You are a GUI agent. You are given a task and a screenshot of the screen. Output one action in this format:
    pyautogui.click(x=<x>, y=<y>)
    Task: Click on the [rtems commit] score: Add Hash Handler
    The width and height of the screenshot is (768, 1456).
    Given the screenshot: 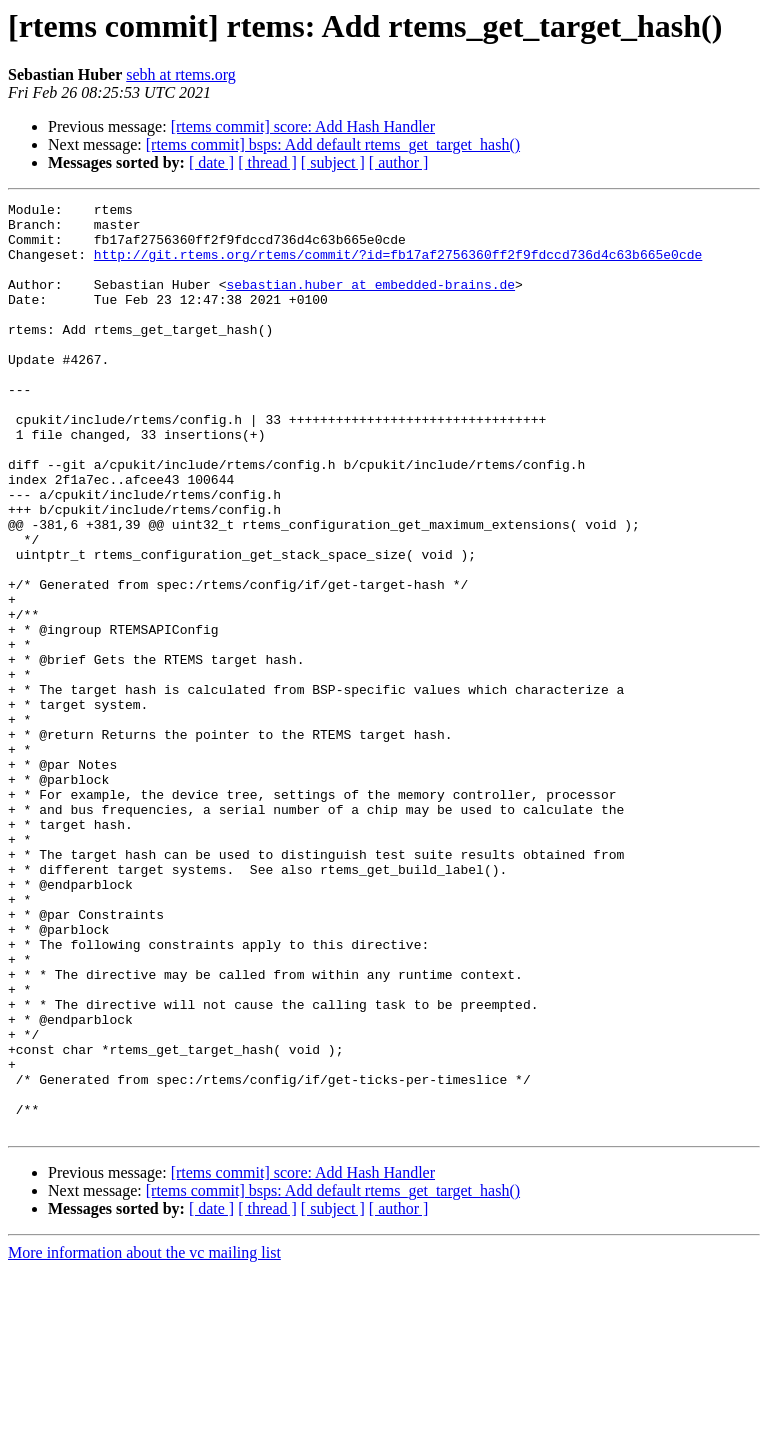 What is the action you would take?
    pyautogui.click(x=303, y=126)
    